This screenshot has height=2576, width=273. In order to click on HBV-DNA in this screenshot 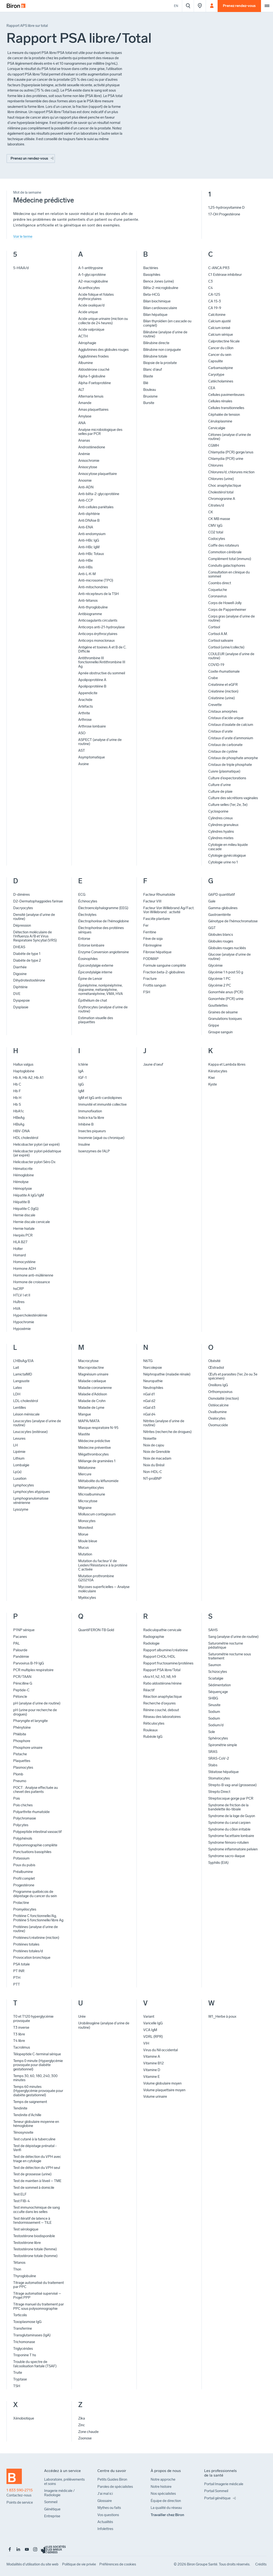, I will do `click(21, 1131)`.